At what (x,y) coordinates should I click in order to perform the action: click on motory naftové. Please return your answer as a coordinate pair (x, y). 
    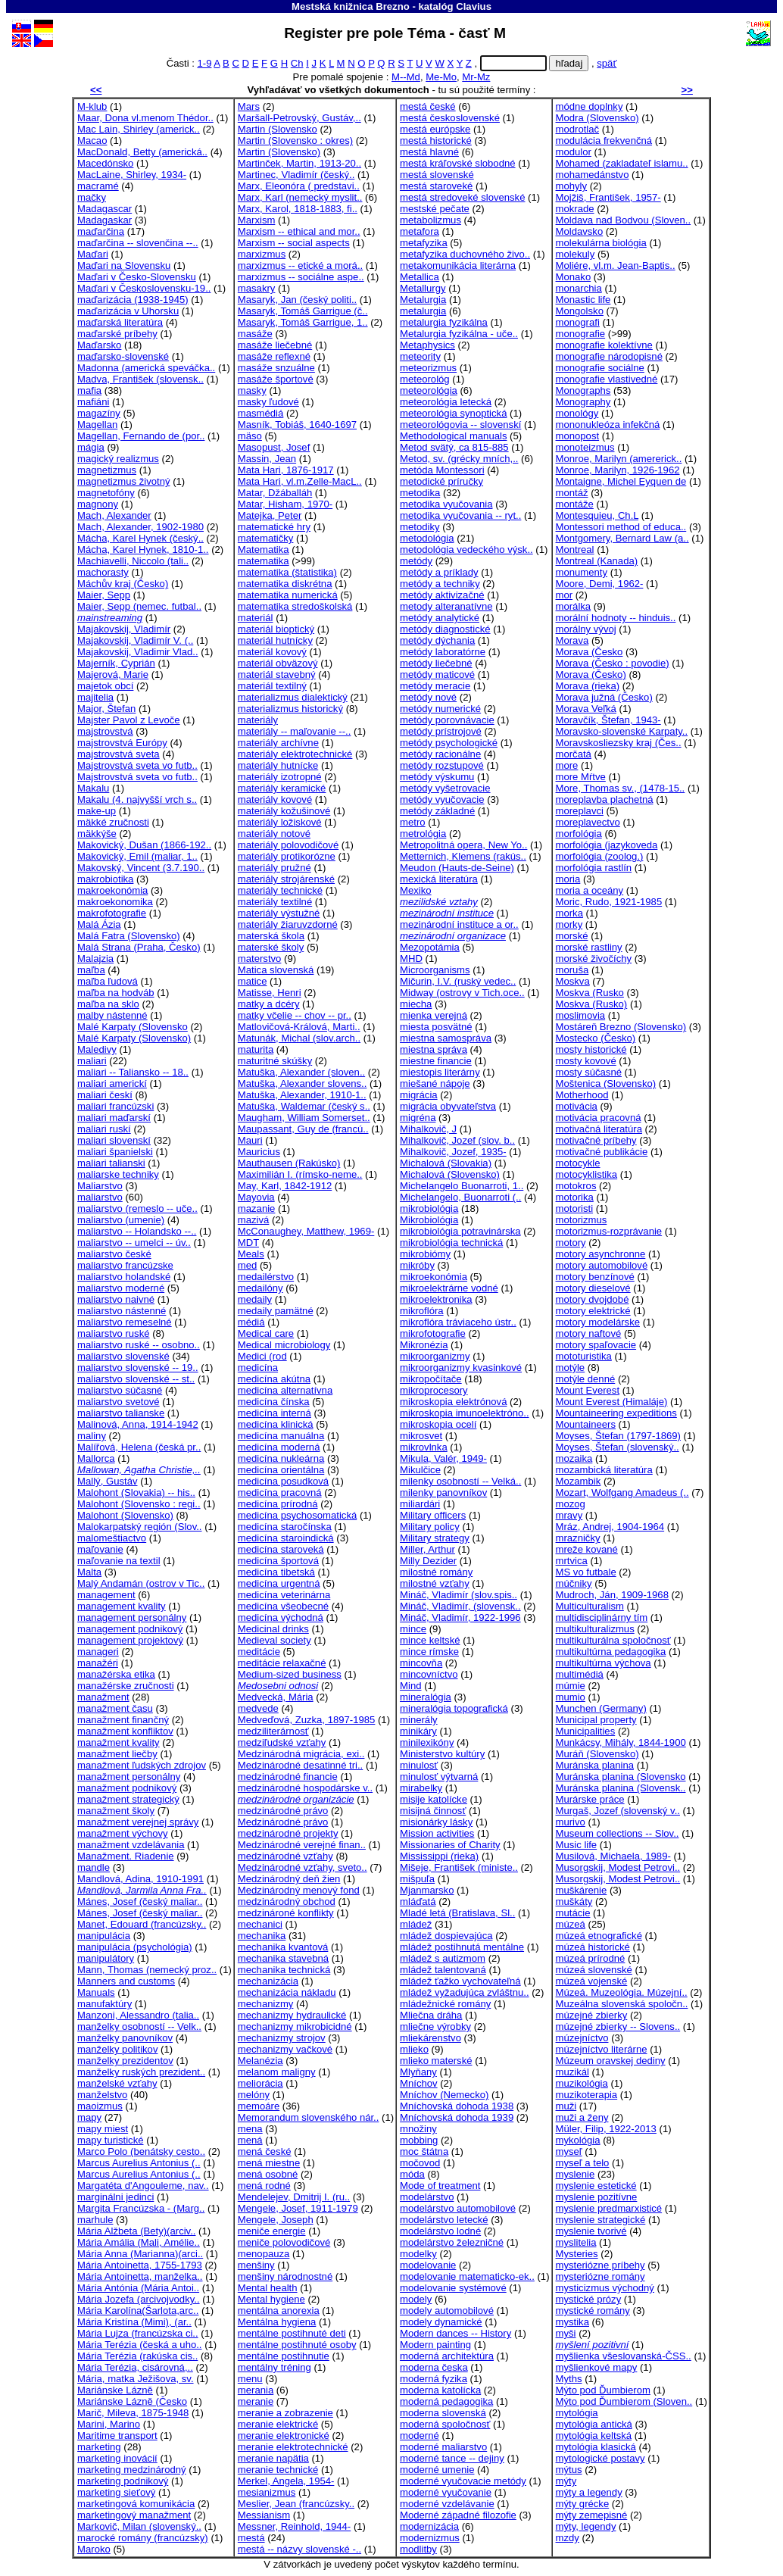
    Looking at the image, I should click on (589, 1333).